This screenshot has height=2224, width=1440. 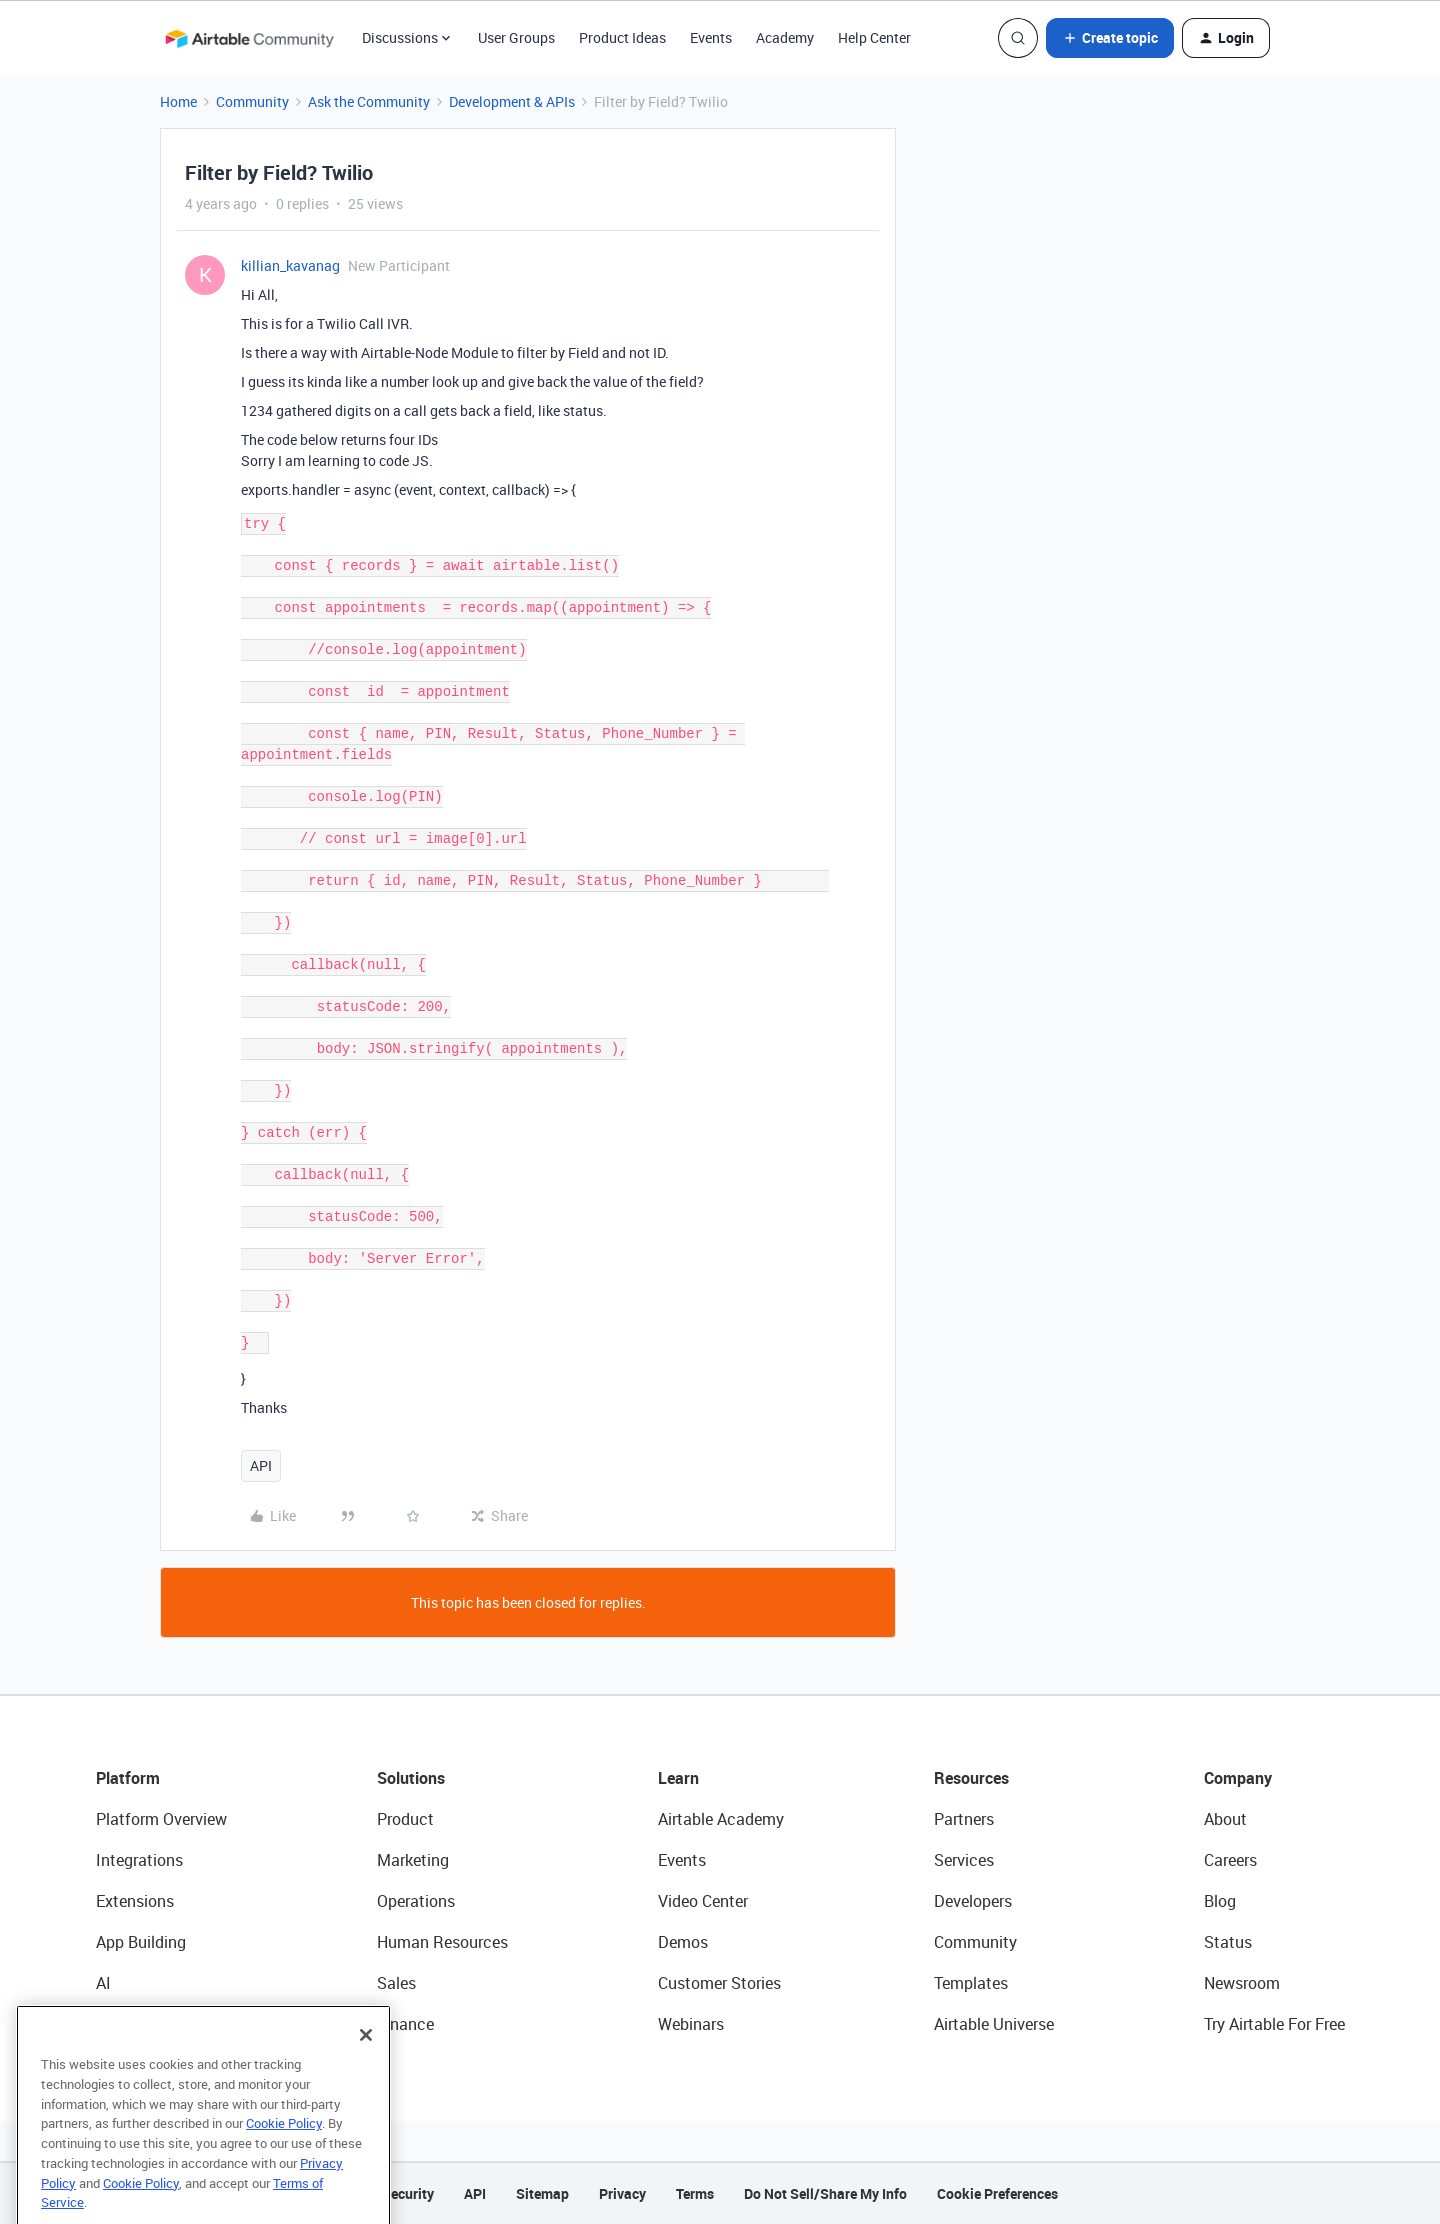 I want to click on Home, so click(x=178, y=101).